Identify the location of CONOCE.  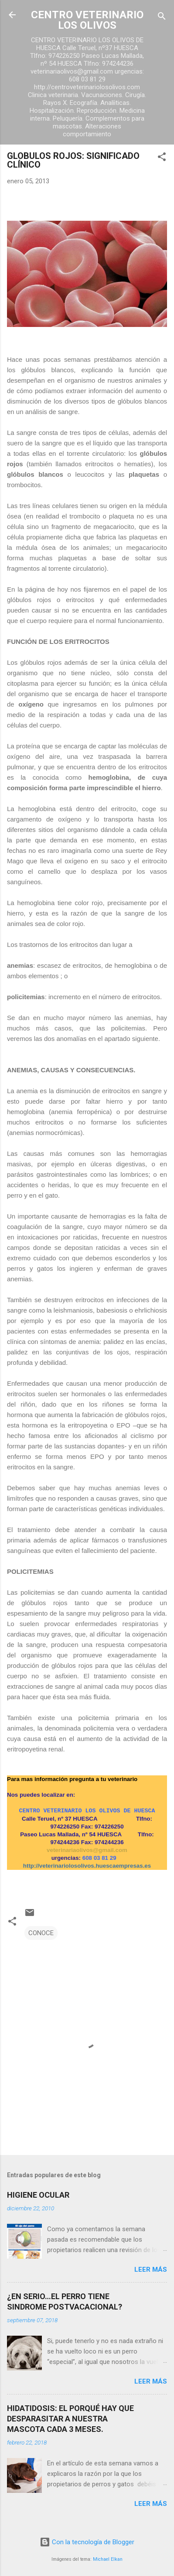
(41, 1933).